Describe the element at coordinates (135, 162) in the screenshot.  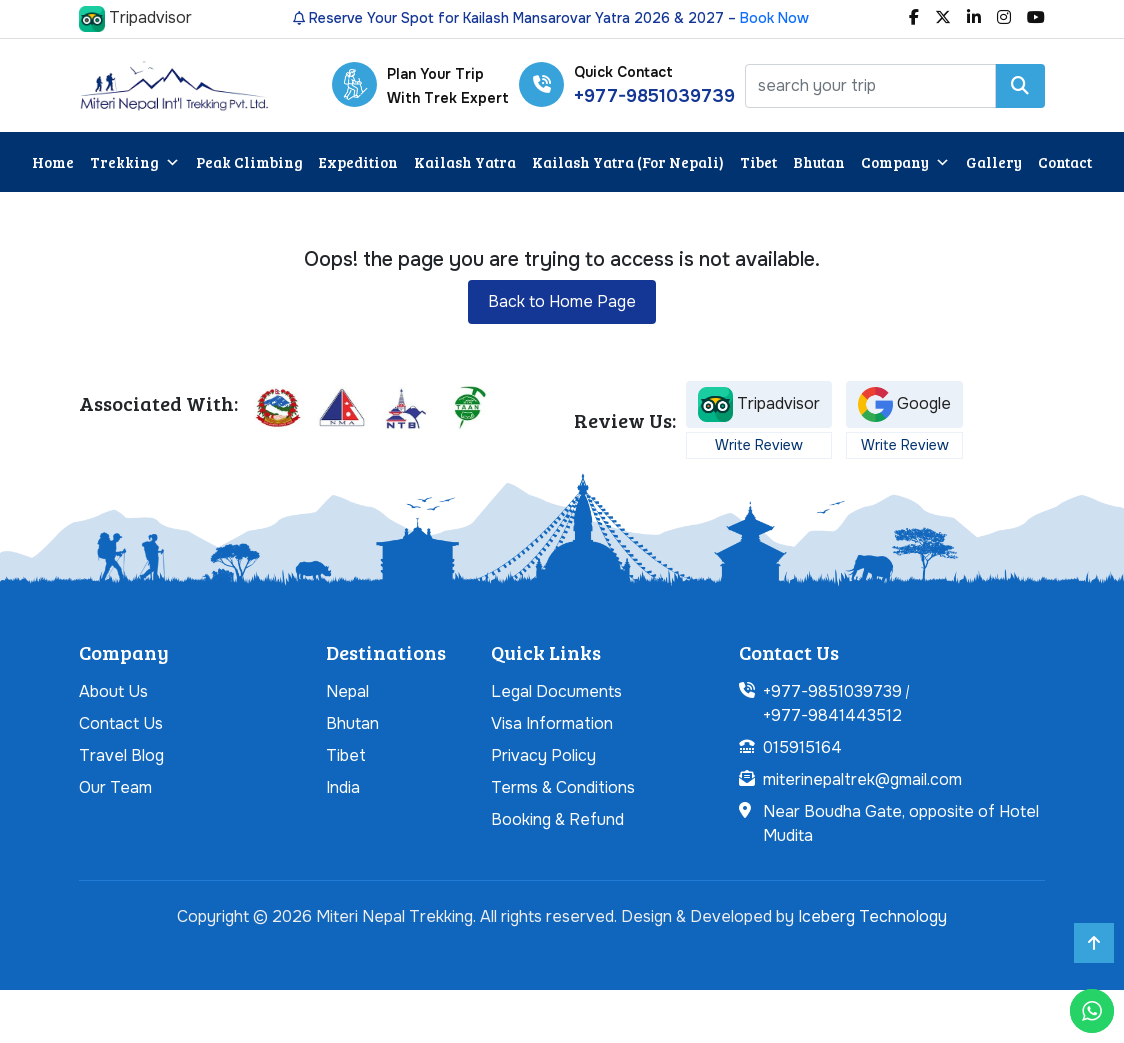
I see `Trekking` at that location.